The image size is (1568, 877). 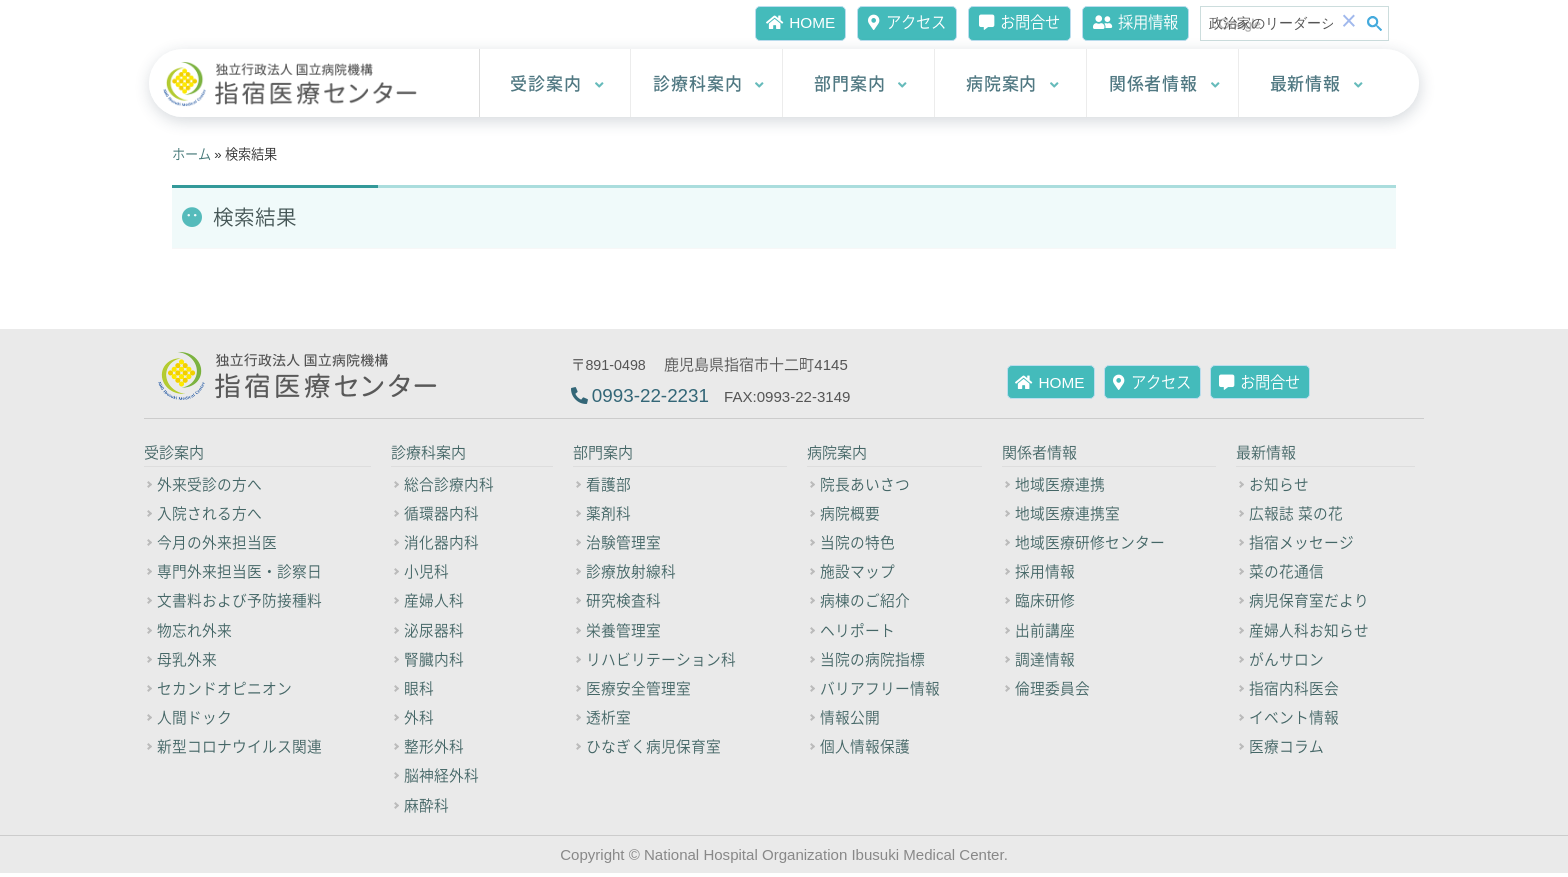 I want to click on 施設マップ, so click(x=857, y=575).